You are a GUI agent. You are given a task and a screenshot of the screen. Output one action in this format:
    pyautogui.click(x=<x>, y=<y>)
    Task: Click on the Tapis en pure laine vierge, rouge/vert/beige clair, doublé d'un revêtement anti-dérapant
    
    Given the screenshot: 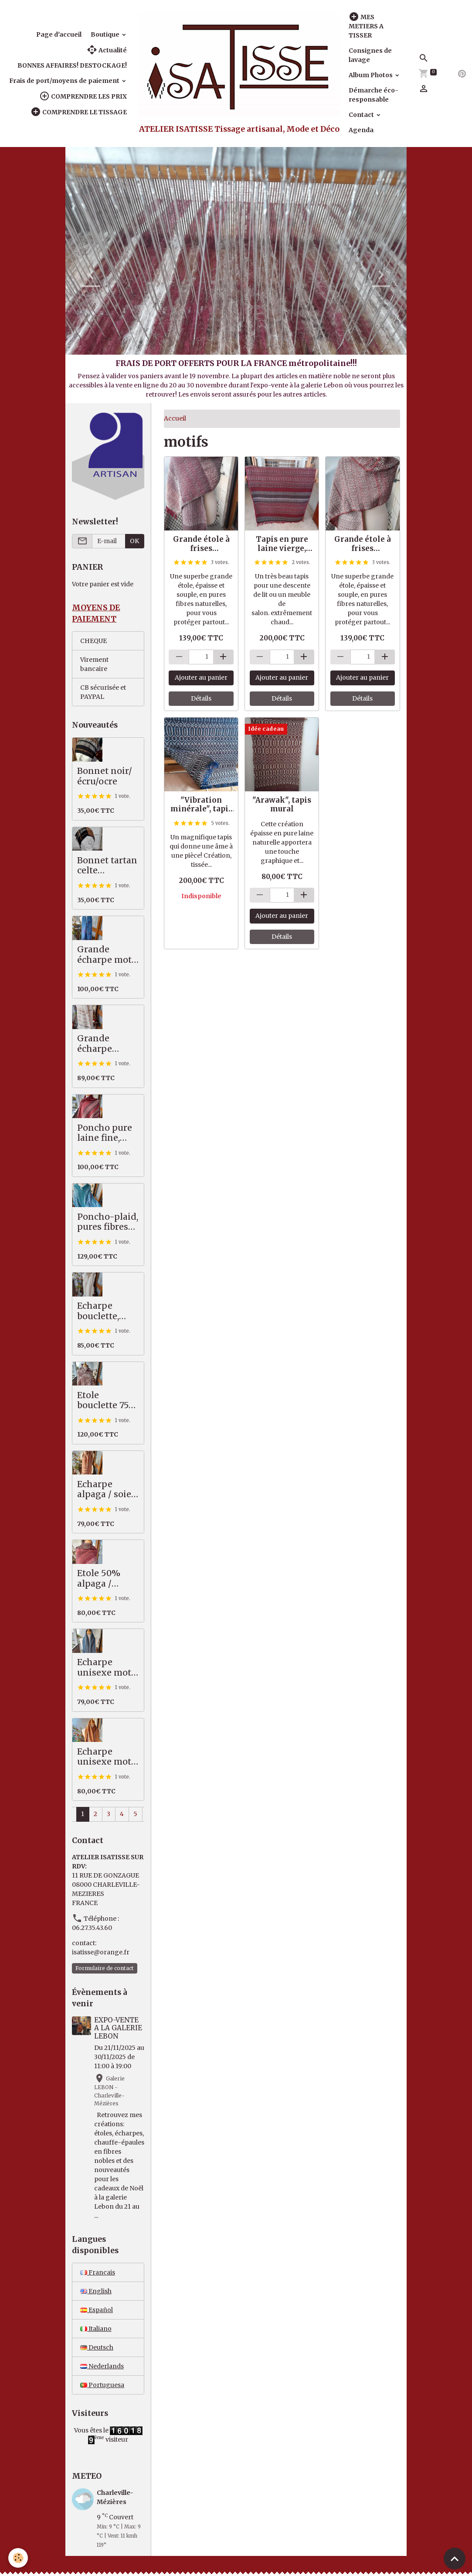 What is the action you would take?
    pyautogui.click(x=282, y=543)
    